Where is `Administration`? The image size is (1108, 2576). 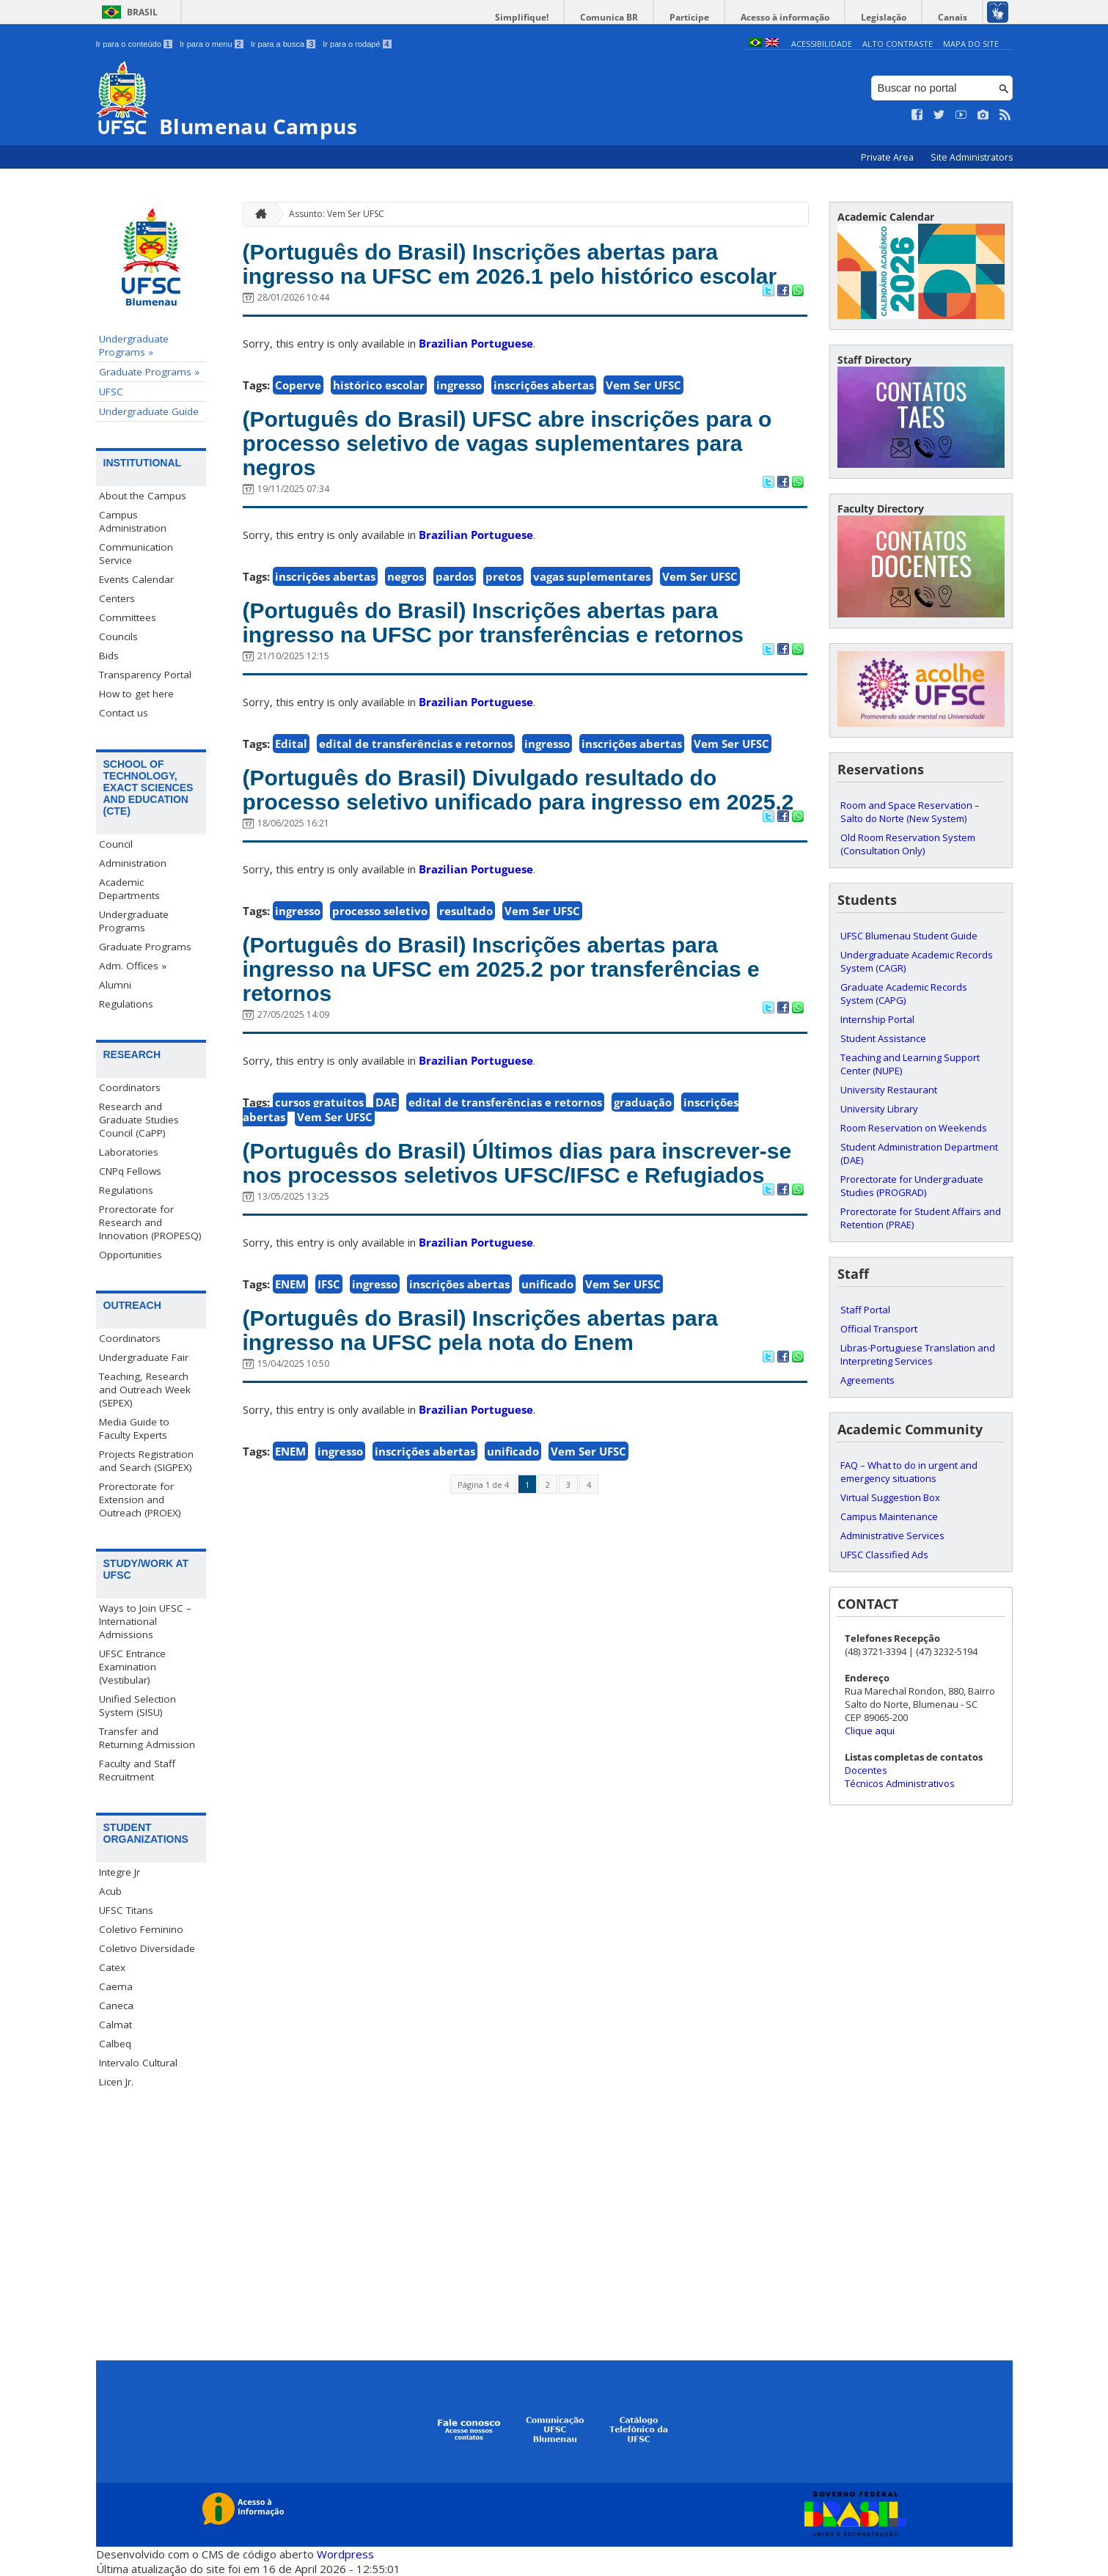
Administration is located at coordinates (132, 862).